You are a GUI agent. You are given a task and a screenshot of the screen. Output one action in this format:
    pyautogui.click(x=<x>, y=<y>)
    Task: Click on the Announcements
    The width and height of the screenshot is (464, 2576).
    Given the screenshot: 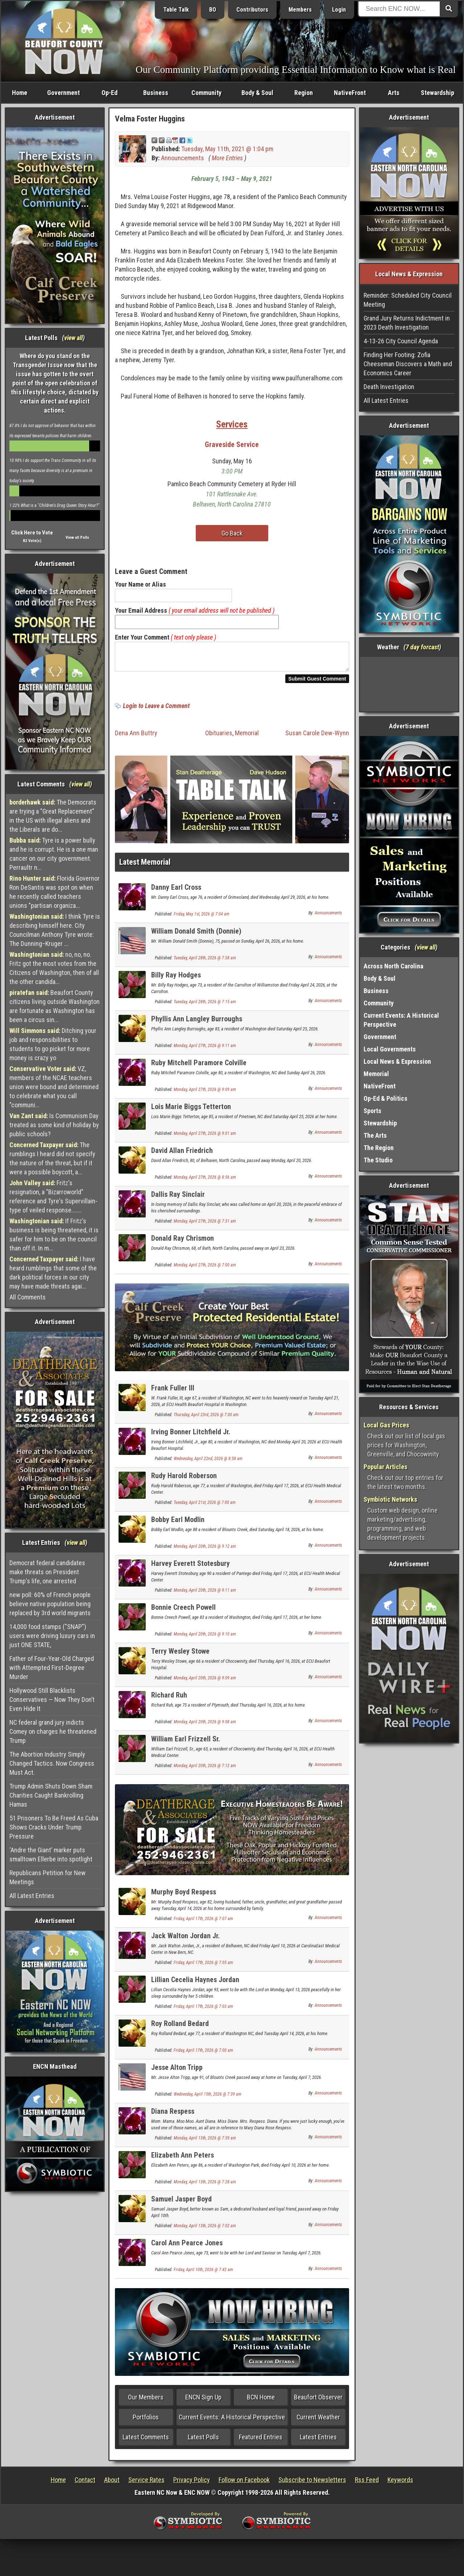 What is the action you would take?
    pyautogui.click(x=182, y=158)
    